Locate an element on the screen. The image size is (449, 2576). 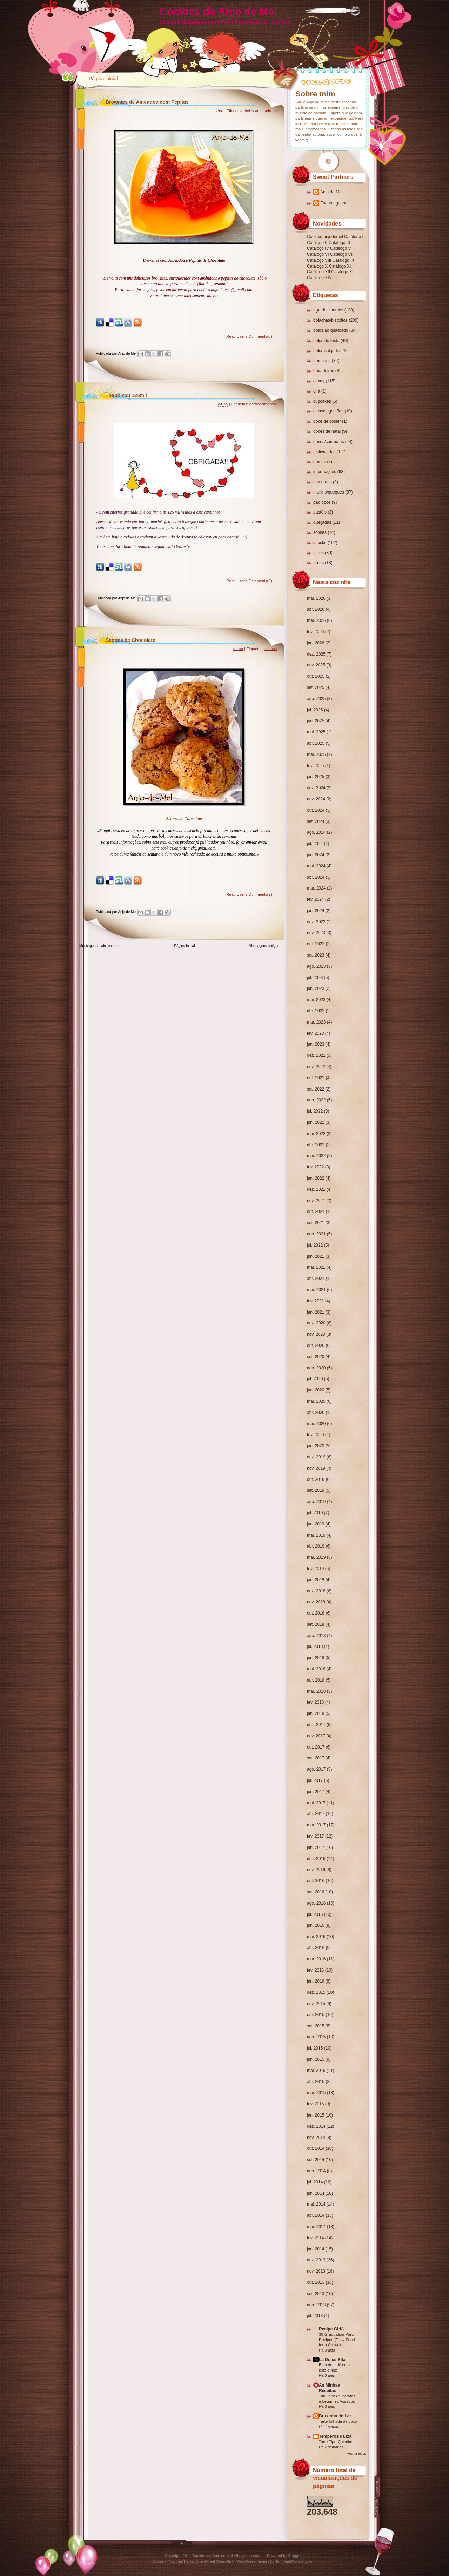
ago. 2024 is located at coordinates (316, 832).